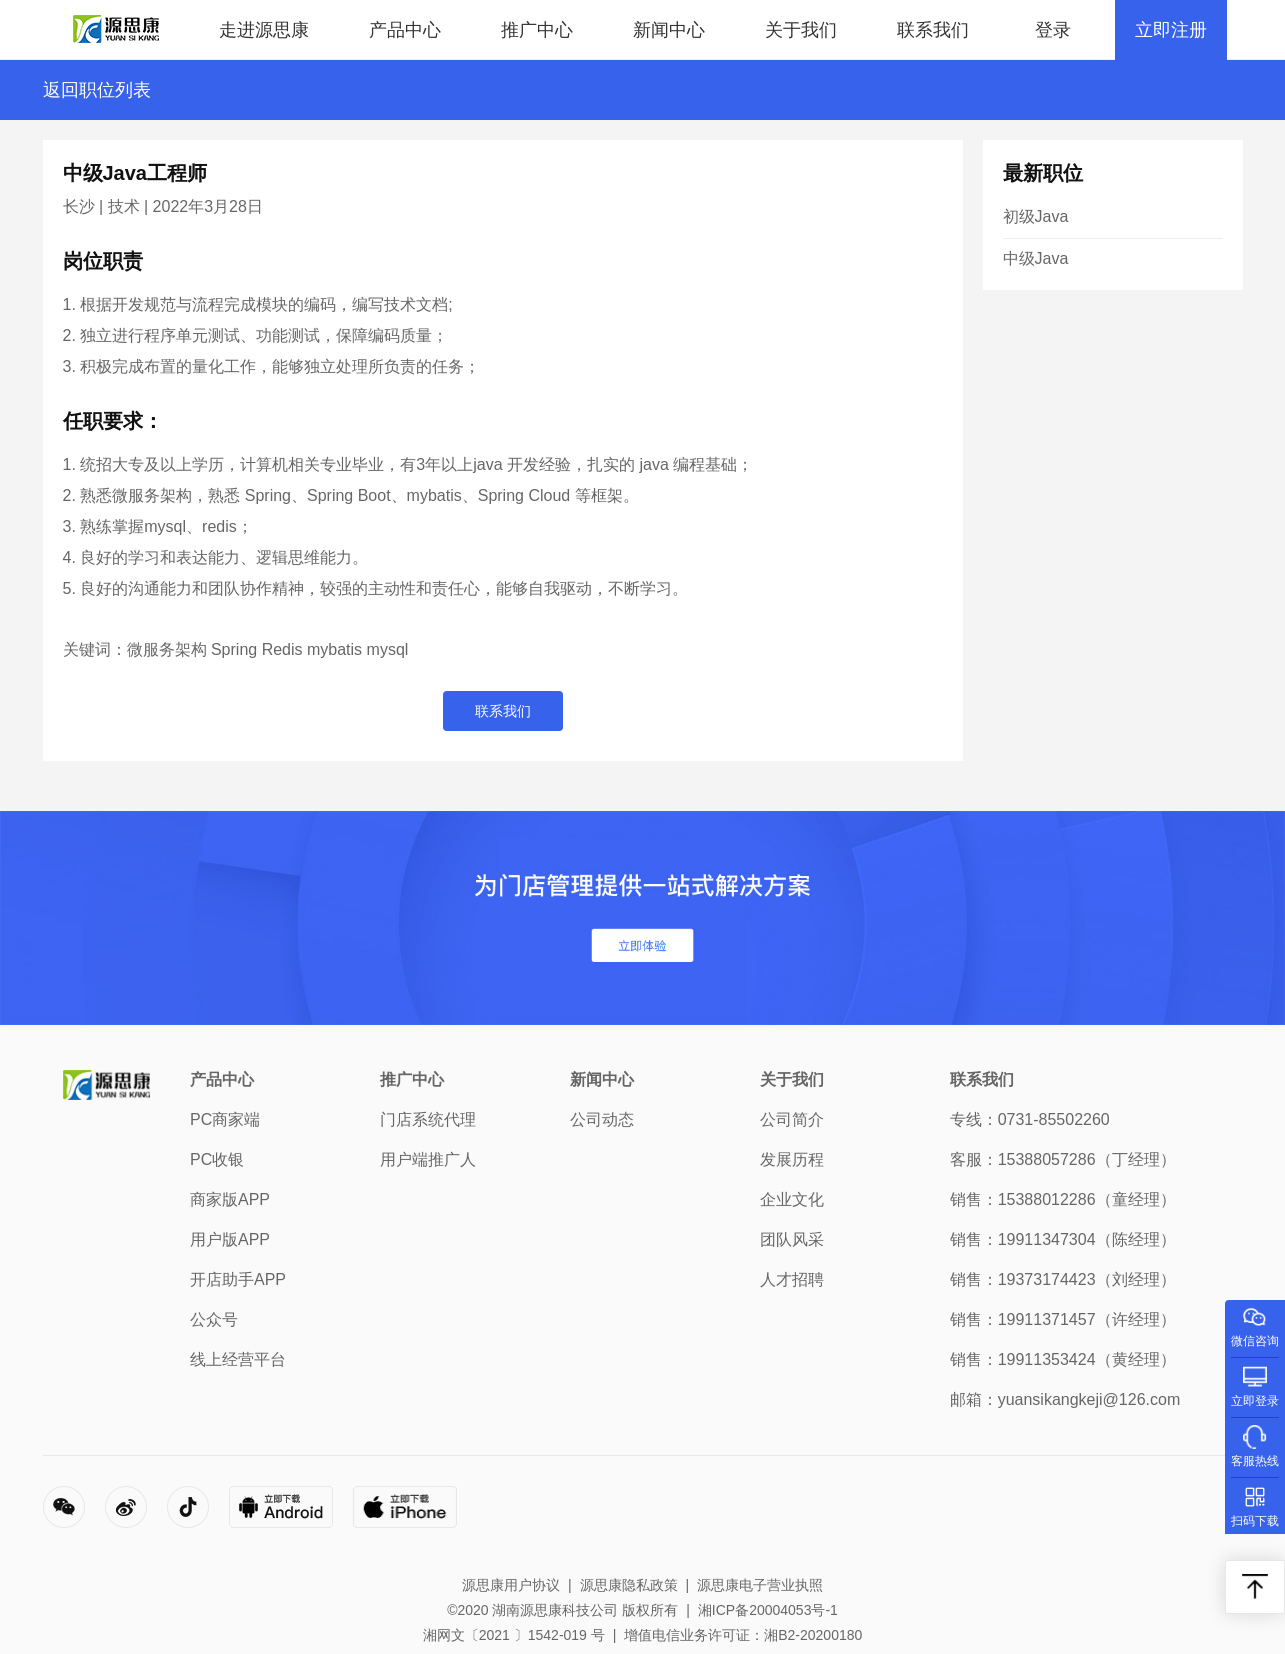 This screenshot has height=1654, width=1285. I want to click on 关于我们, so click(801, 30).